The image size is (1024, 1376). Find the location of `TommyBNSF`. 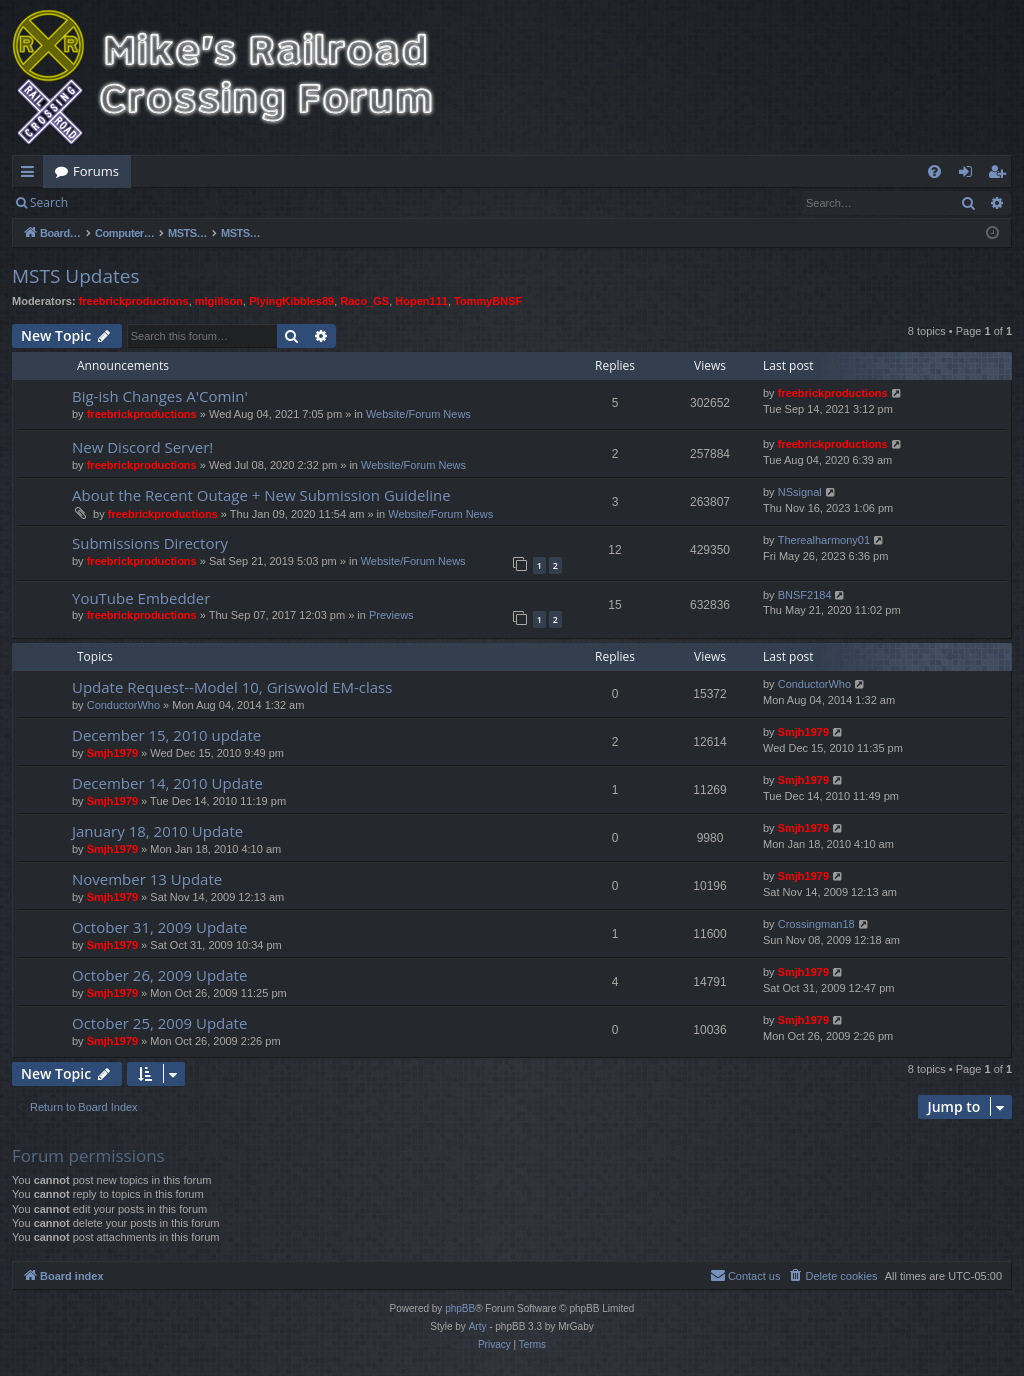

TommyBNSF is located at coordinates (488, 301).